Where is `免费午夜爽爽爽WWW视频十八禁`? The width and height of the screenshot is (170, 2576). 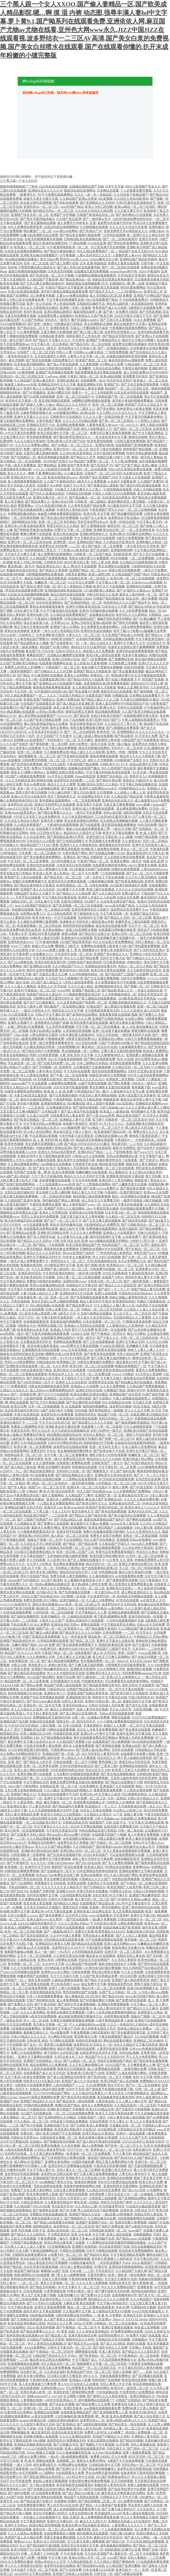
免费午夜爽爽爽WWW视频十八禁 is located at coordinates (23, 2166).